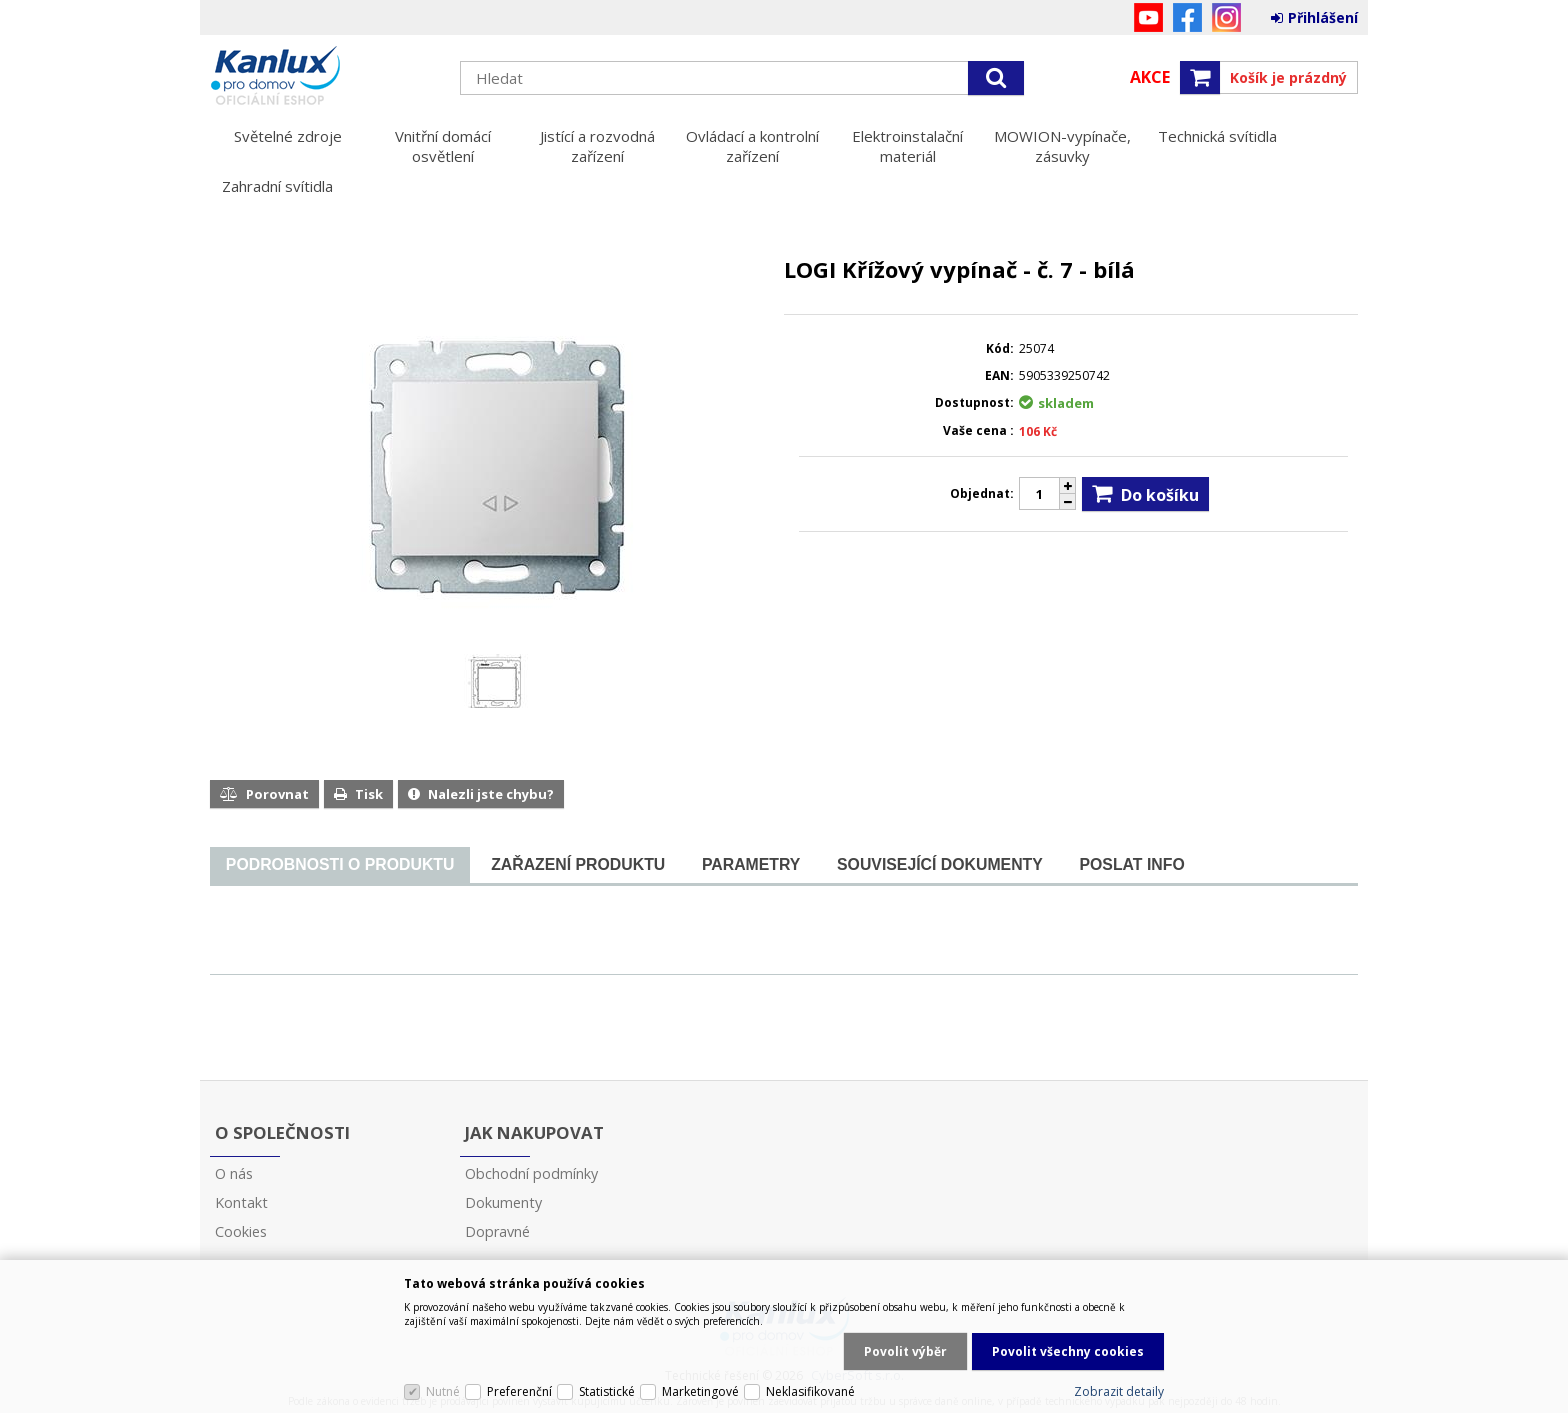  Describe the element at coordinates (700, 1391) in the screenshot. I see `Marketingové` at that location.